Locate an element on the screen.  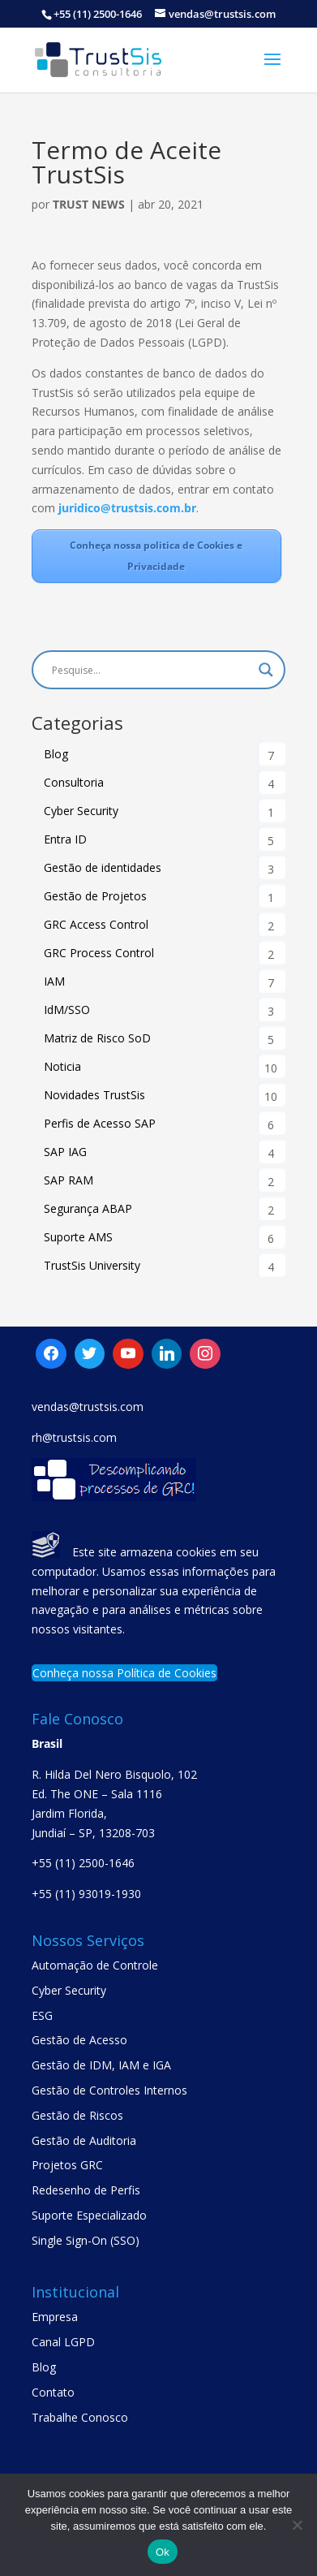
Gestão de Auditoria is located at coordinates (84, 2140).